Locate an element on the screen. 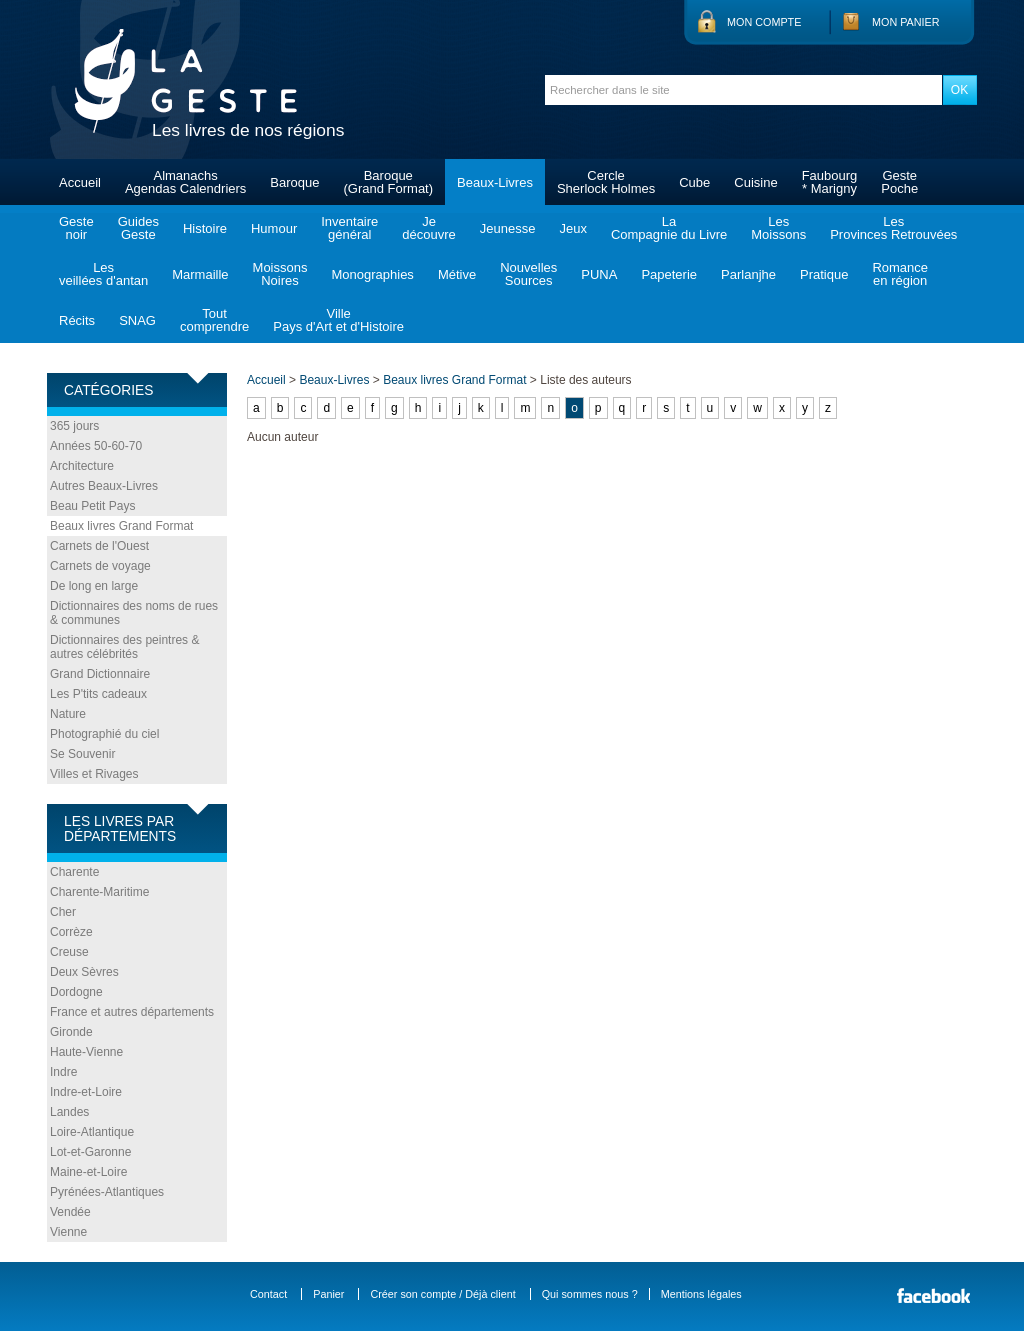 The width and height of the screenshot is (1024, 1331). Années 50-60-70 is located at coordinates (96, 446).